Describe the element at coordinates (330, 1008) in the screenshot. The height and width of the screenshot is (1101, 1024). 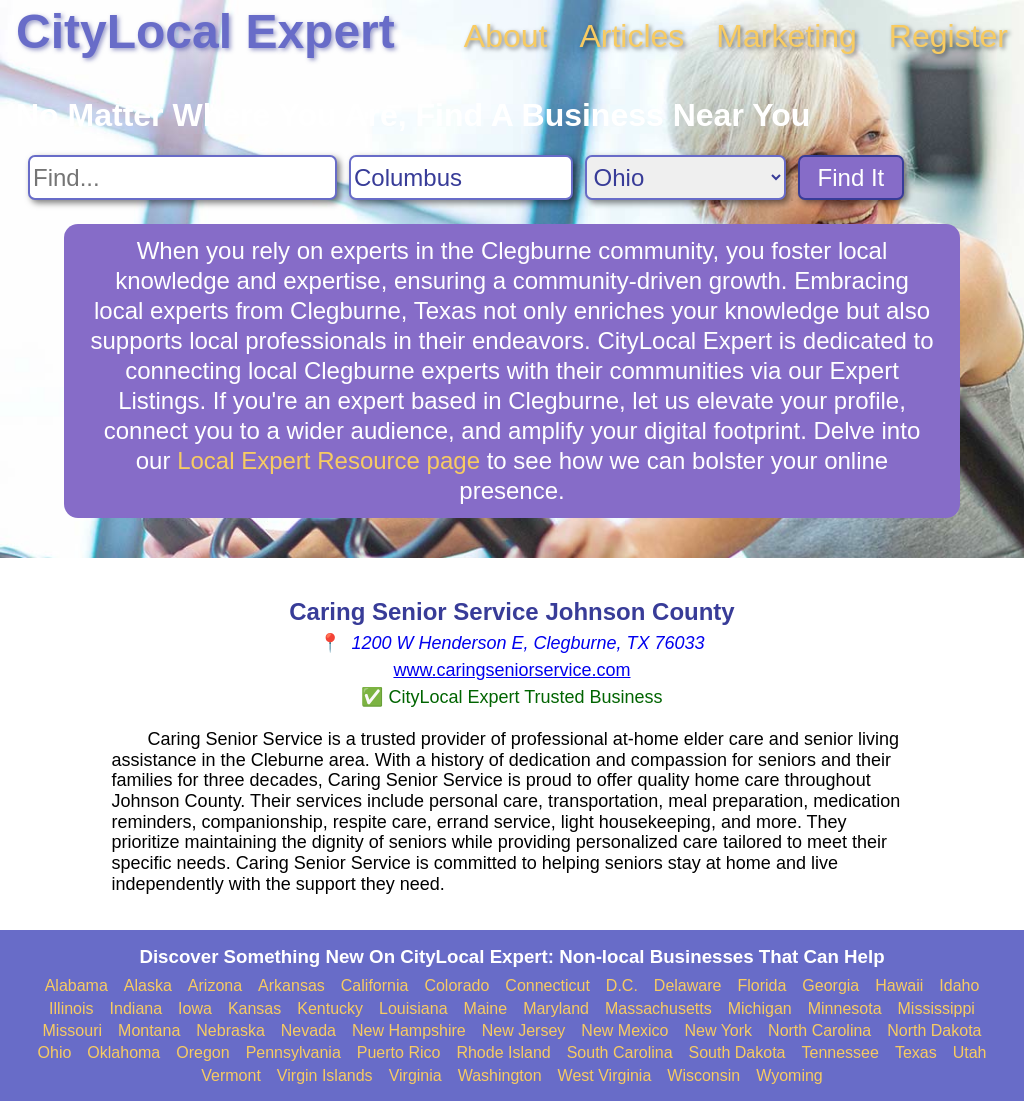
I see `Kentucky` at that location.